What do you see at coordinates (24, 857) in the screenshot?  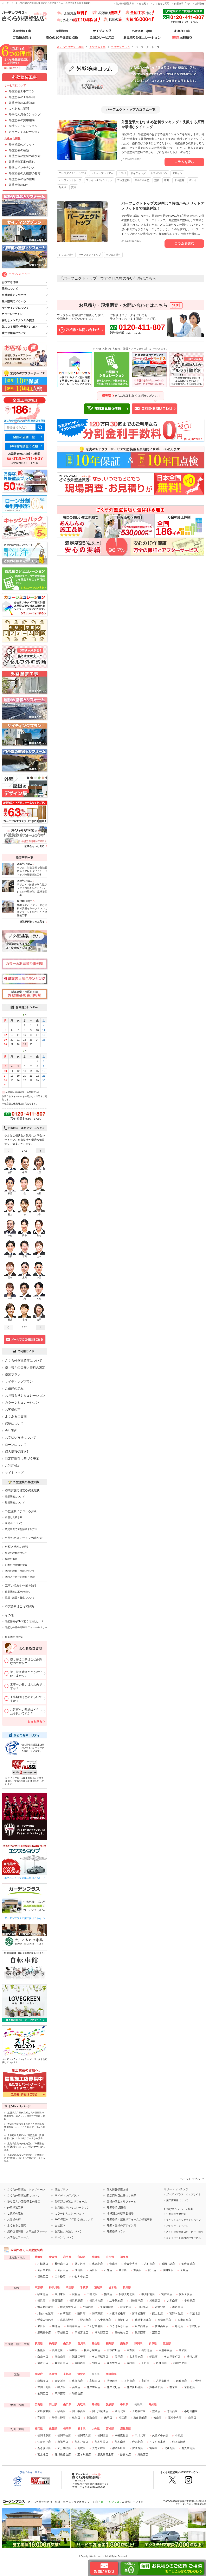 I see `塗装事例一覧` at bounding box center [24, 857].